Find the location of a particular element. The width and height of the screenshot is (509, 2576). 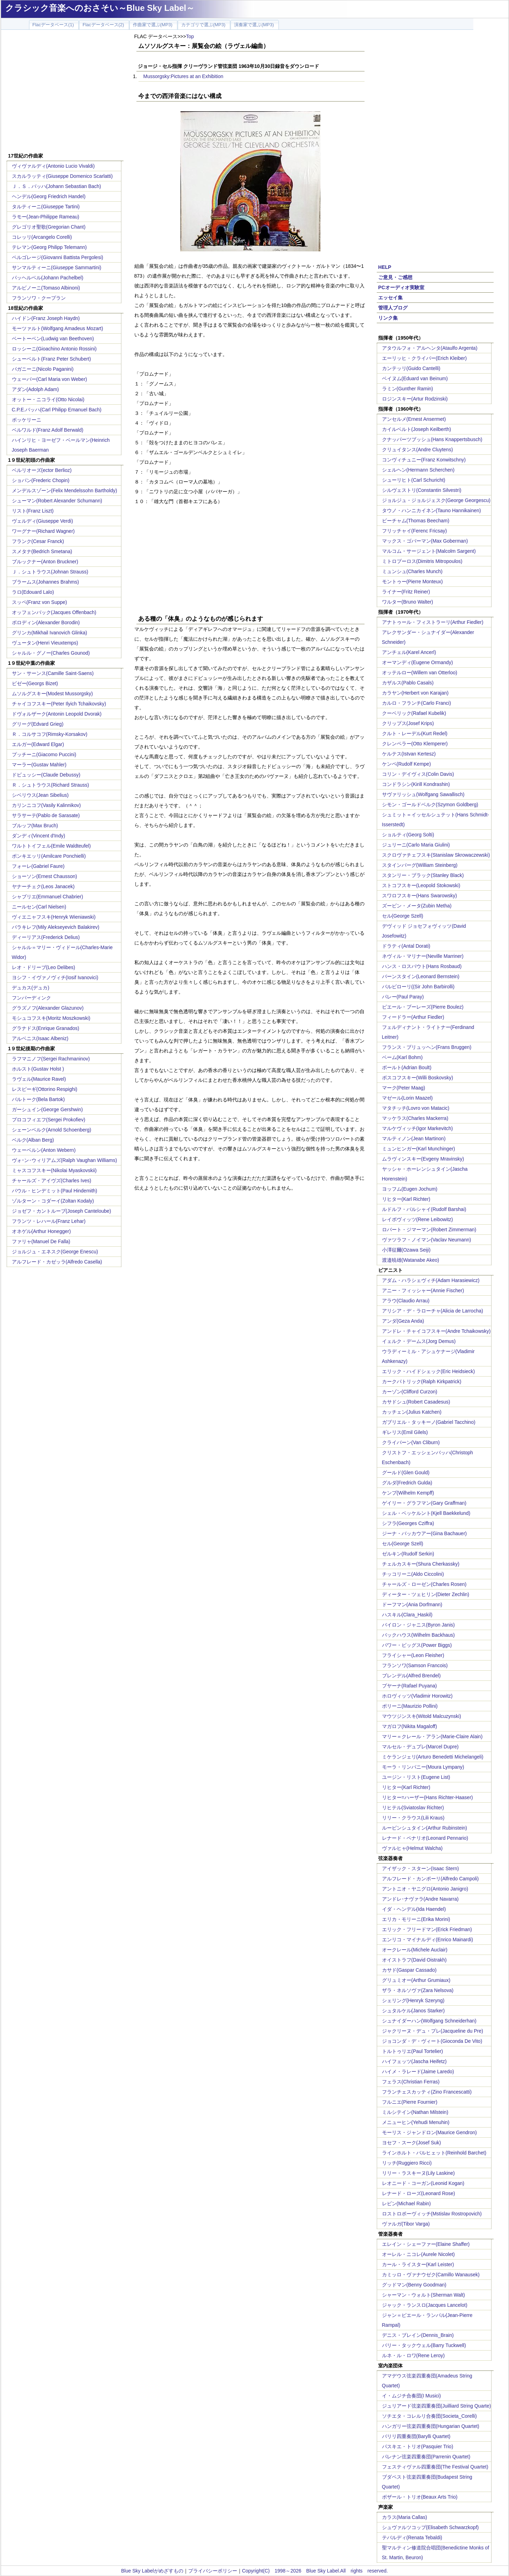

プライバシーポリシー is located at coordinates (212, 2571).